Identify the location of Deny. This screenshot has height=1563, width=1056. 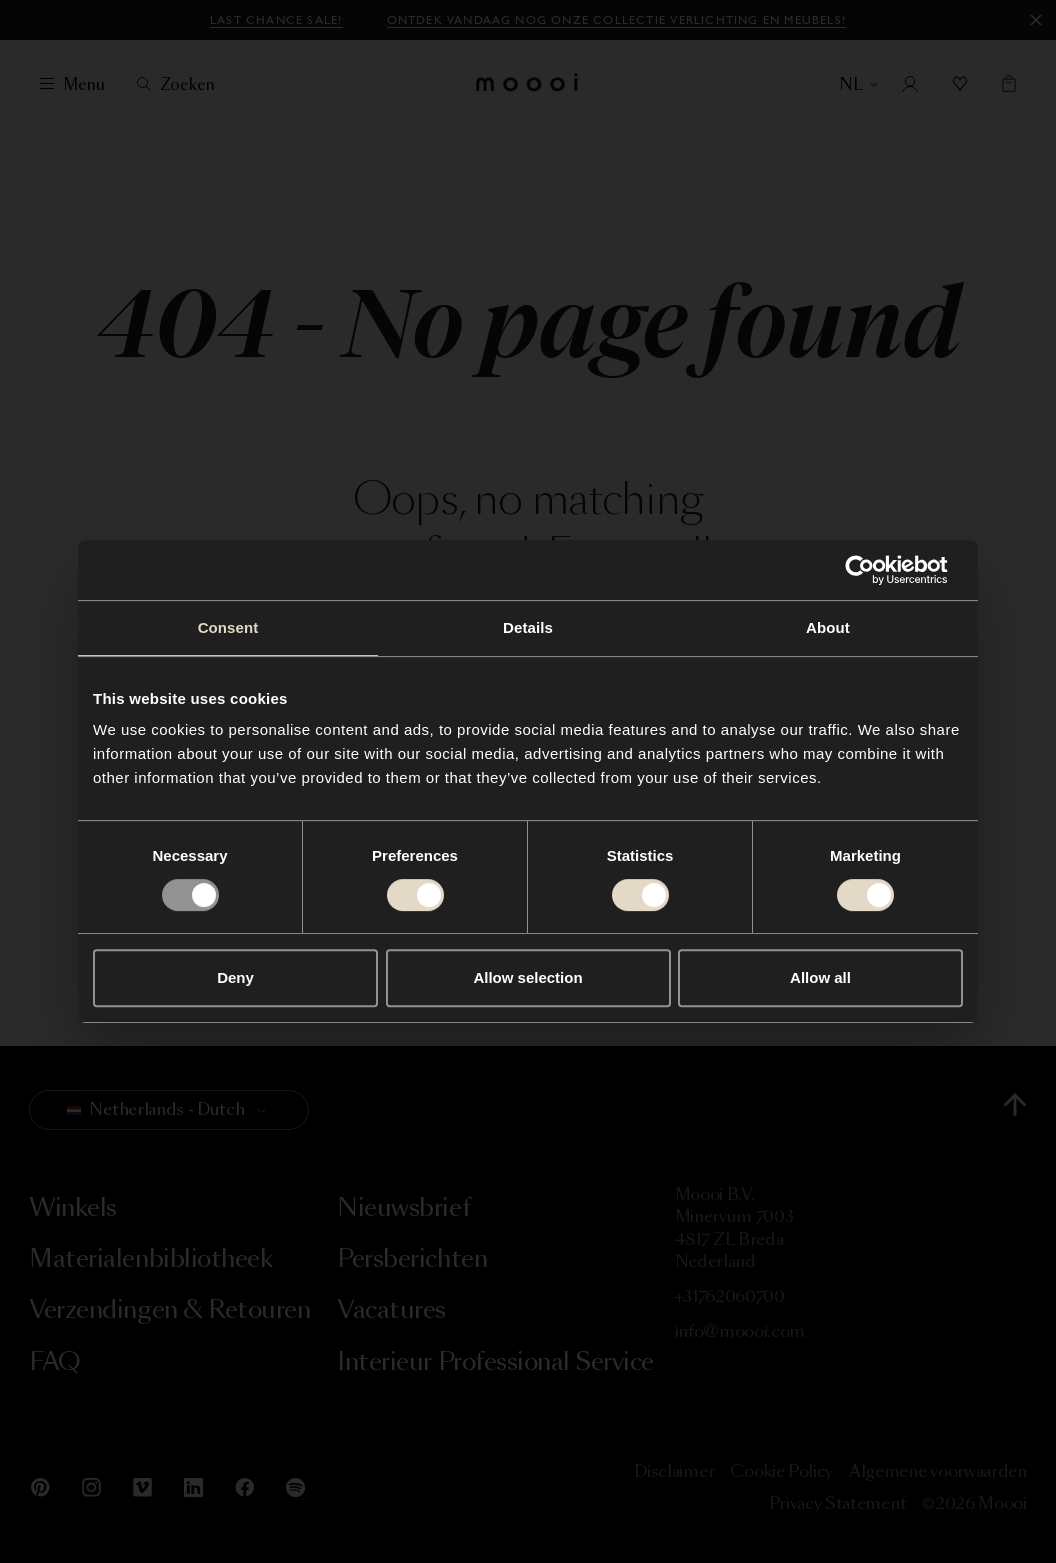
(235, 977).